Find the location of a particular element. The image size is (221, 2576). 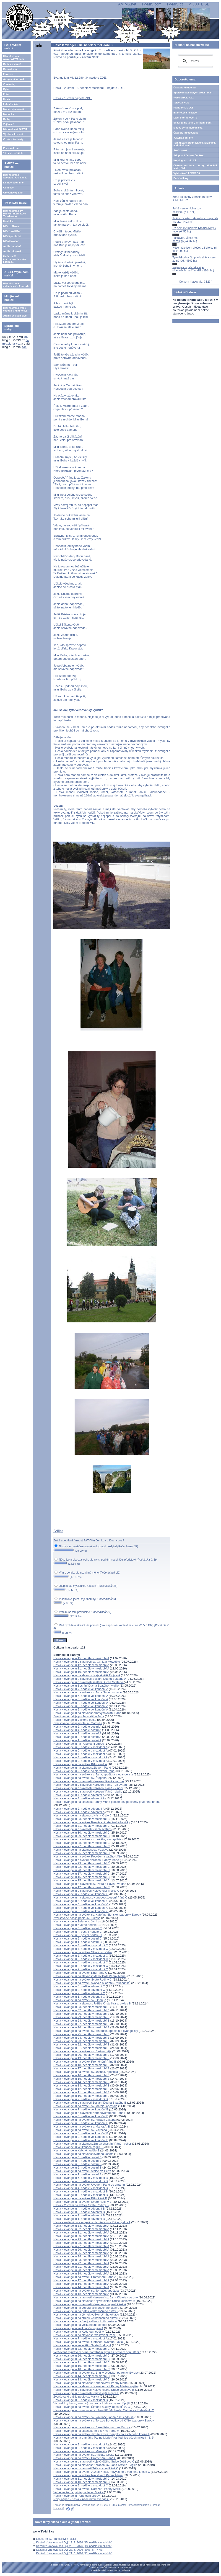

Hesla k evangeliu 1. neděle adventní B is located at coordinates (79, 2219).